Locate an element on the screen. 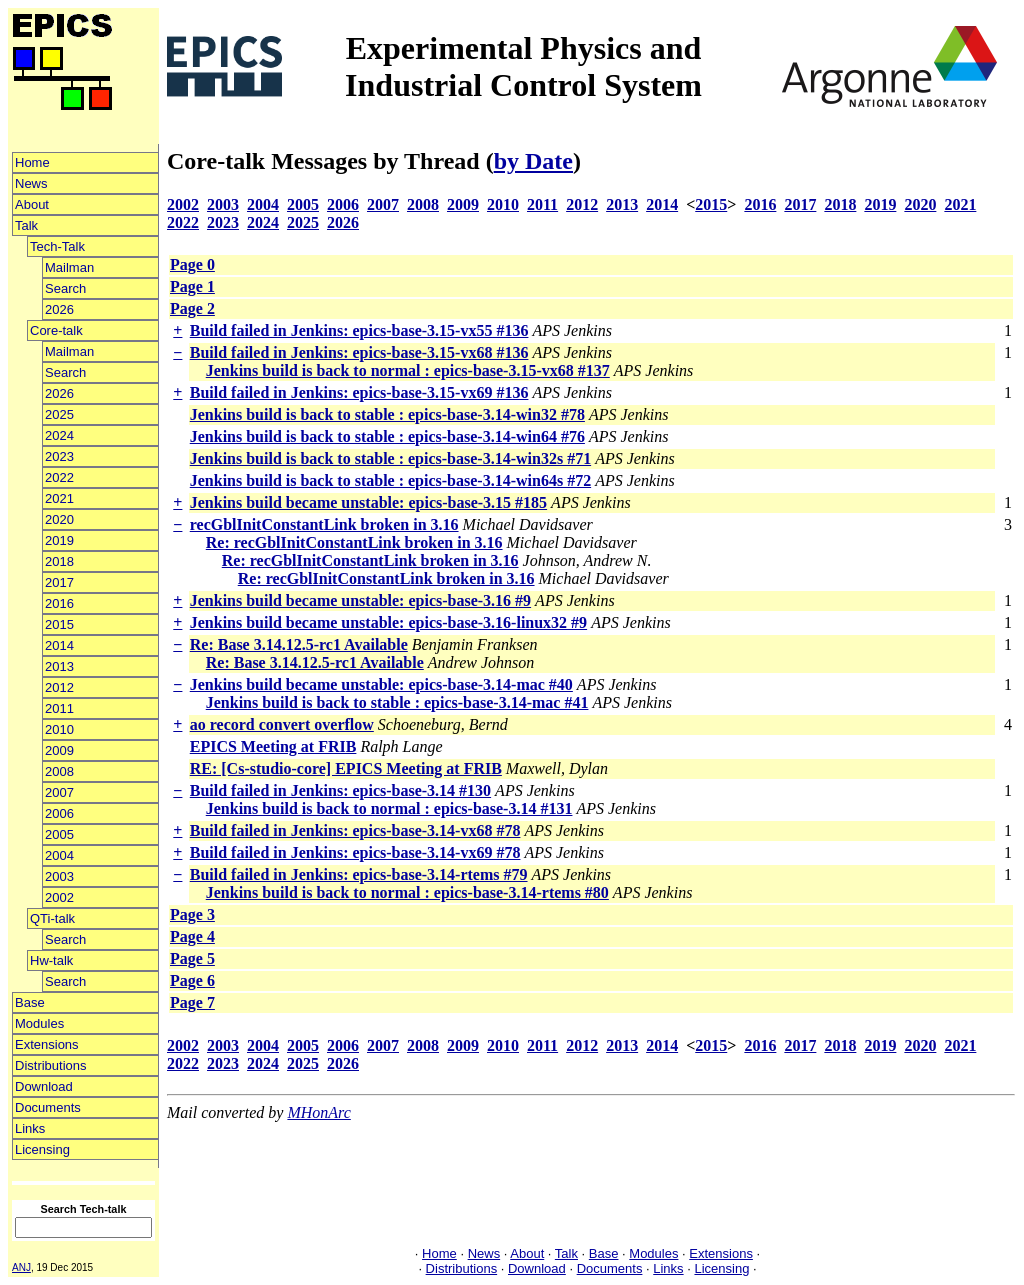 This screenshot has height=1285, width=1024. Re: recGblInitConstantLink broken in 3.16 is located at coordinates (354, 542).